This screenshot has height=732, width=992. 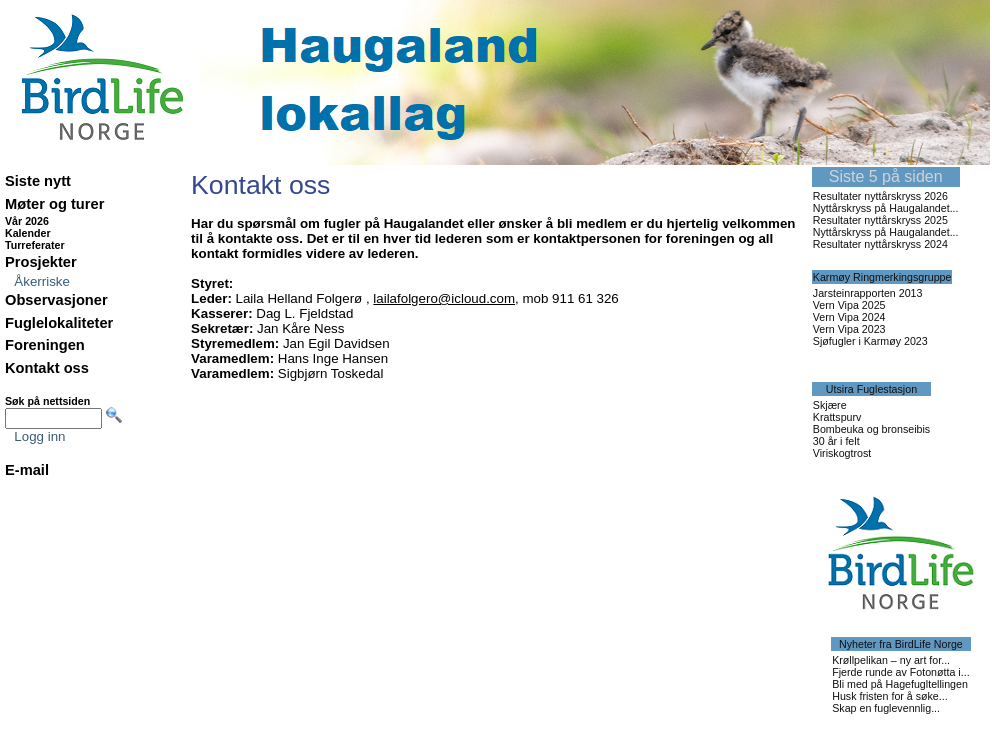 What do you see at coordinates (849, 317) in the screenshot?
I see `Vern Vipa 2024` at bounding box center [849, 317].